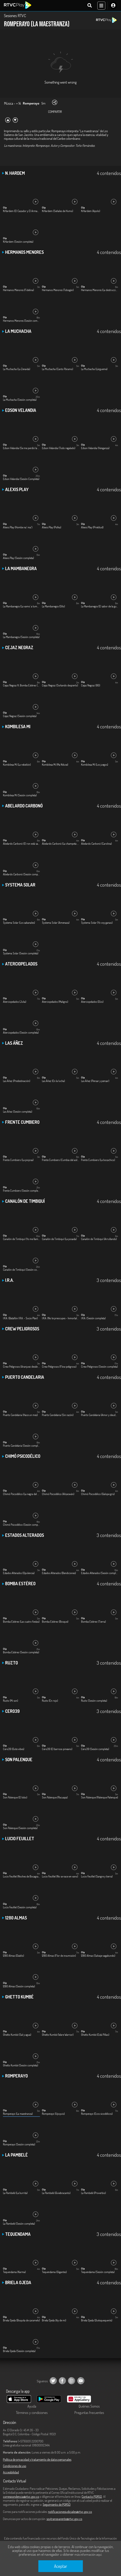 The height and width of the screenshot is (2576, 121). I want to click on I.R.A. (No te preocupes - Inmortalizar), so click(60, 1318).